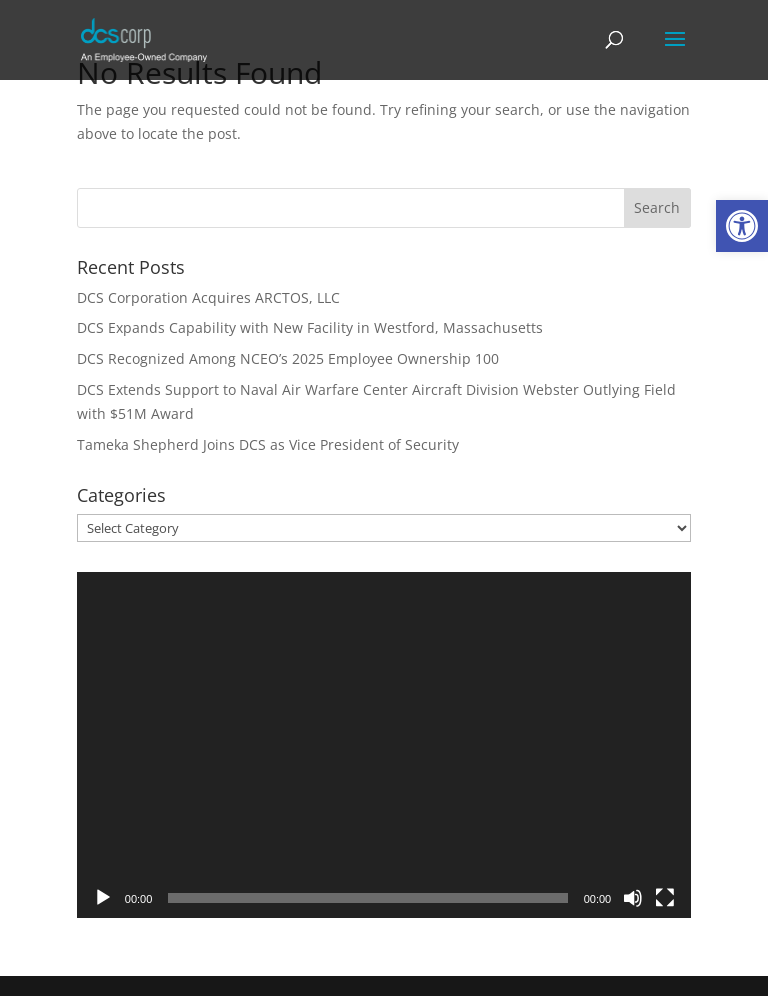  I want to click on DCS Expands Capability with New Facility in Westford, Massachusetts [link], so click(310, 327).